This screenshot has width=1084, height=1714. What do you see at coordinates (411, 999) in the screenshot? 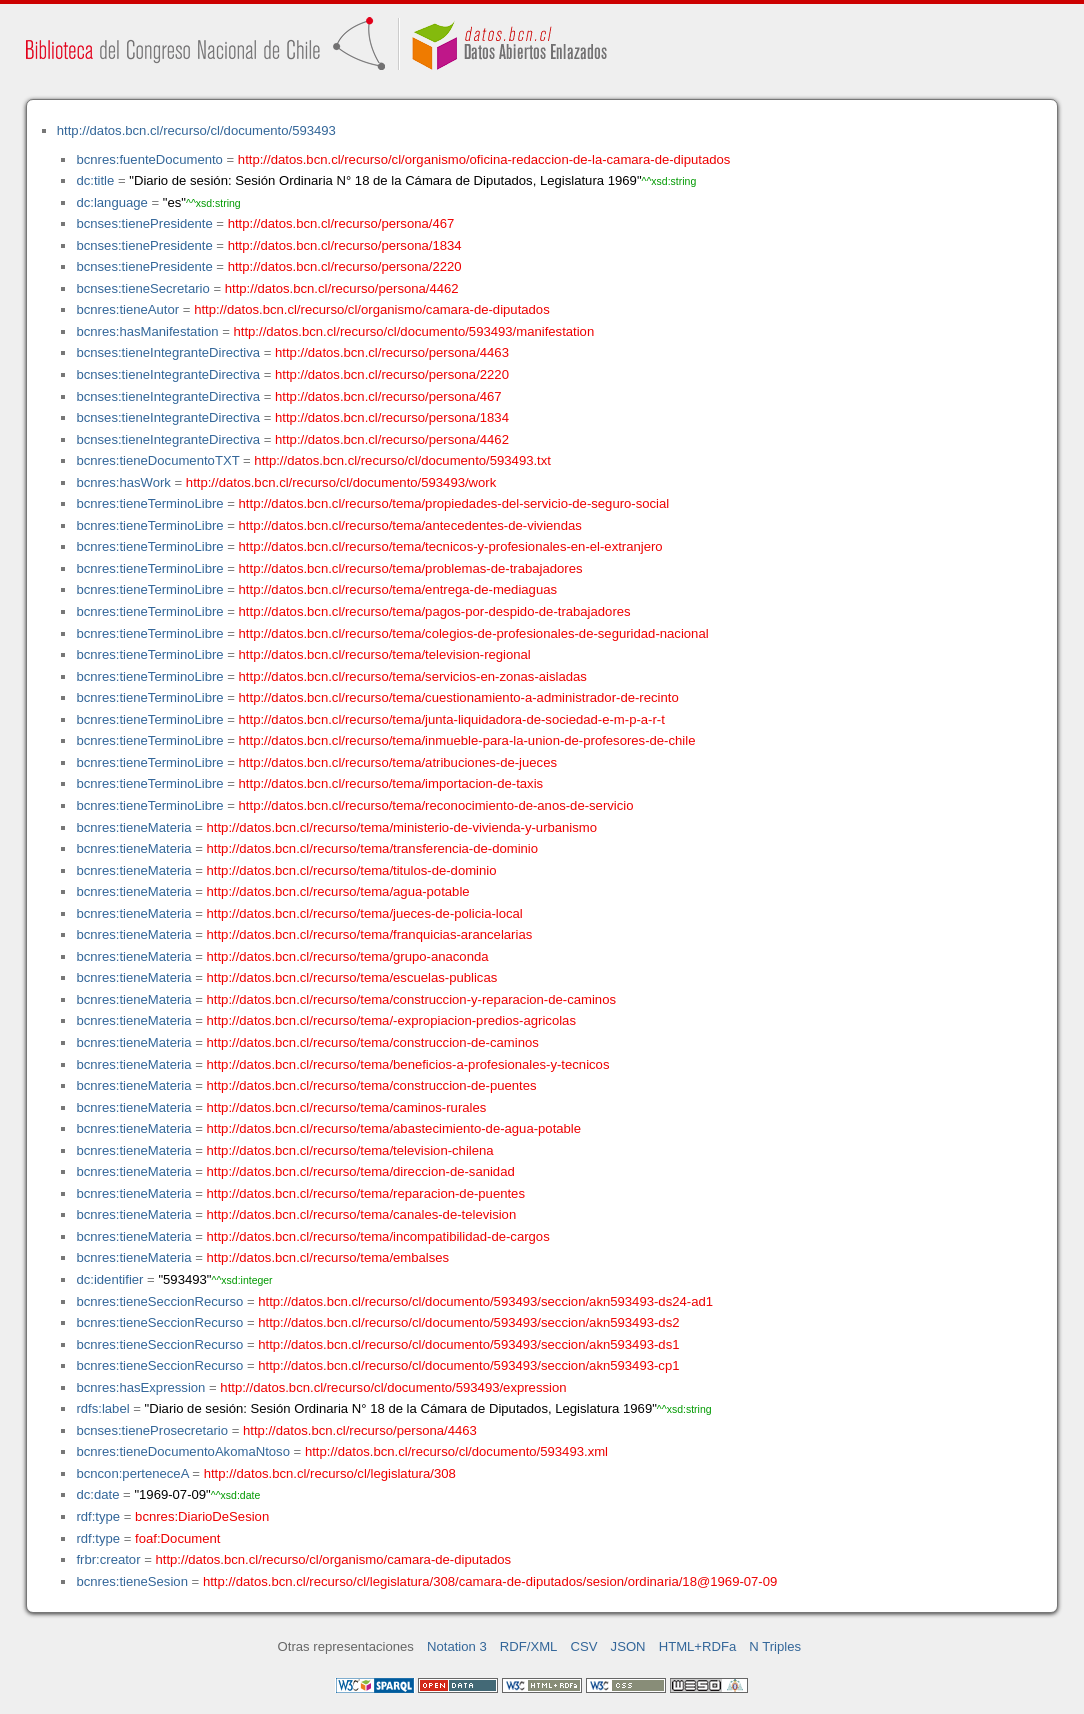
I see `http://datos.bcn.cl/recurso/tema/construccion-y-reparacion-de-caminos` at bounding box center [411, 999].